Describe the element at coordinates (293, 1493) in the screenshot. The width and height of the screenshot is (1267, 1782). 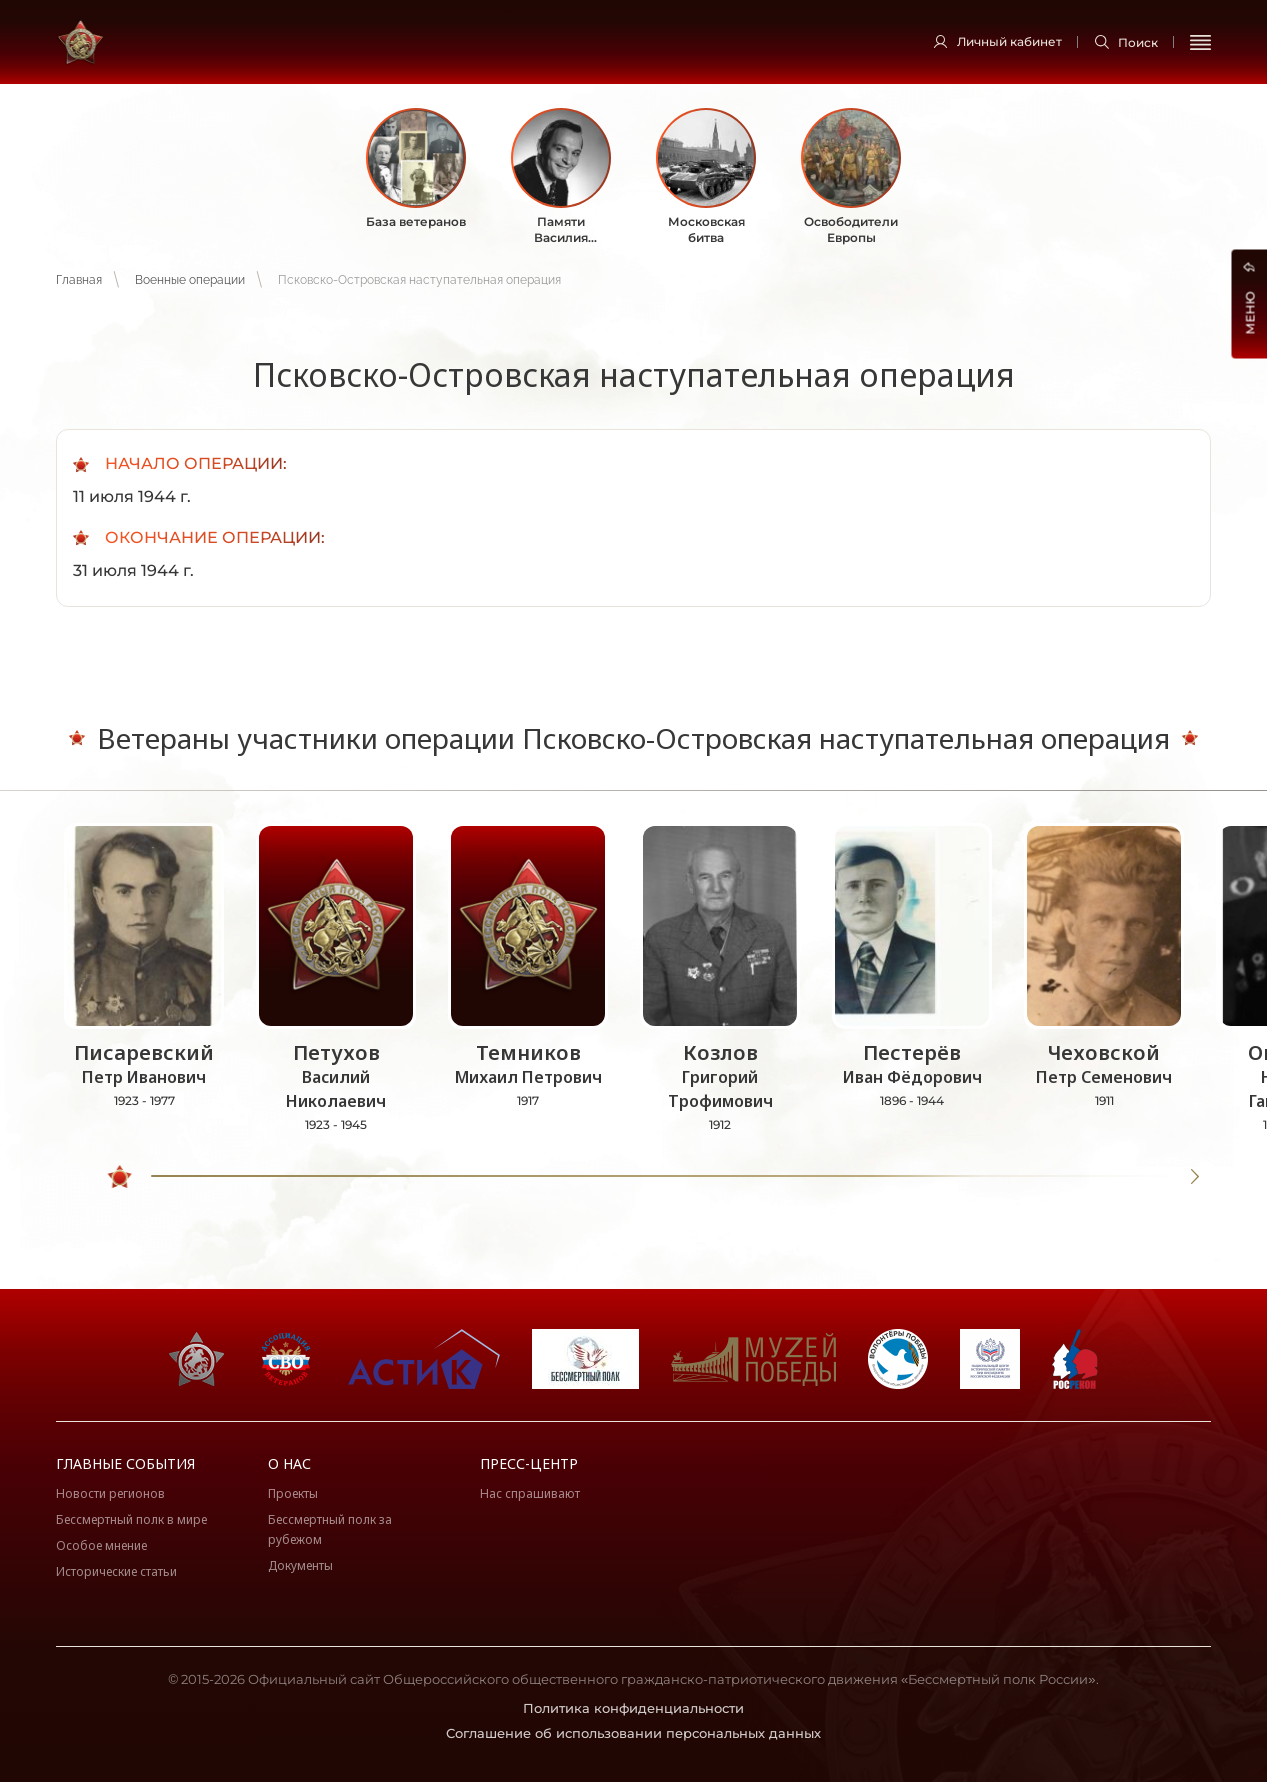
I see `Проекты` at that location.